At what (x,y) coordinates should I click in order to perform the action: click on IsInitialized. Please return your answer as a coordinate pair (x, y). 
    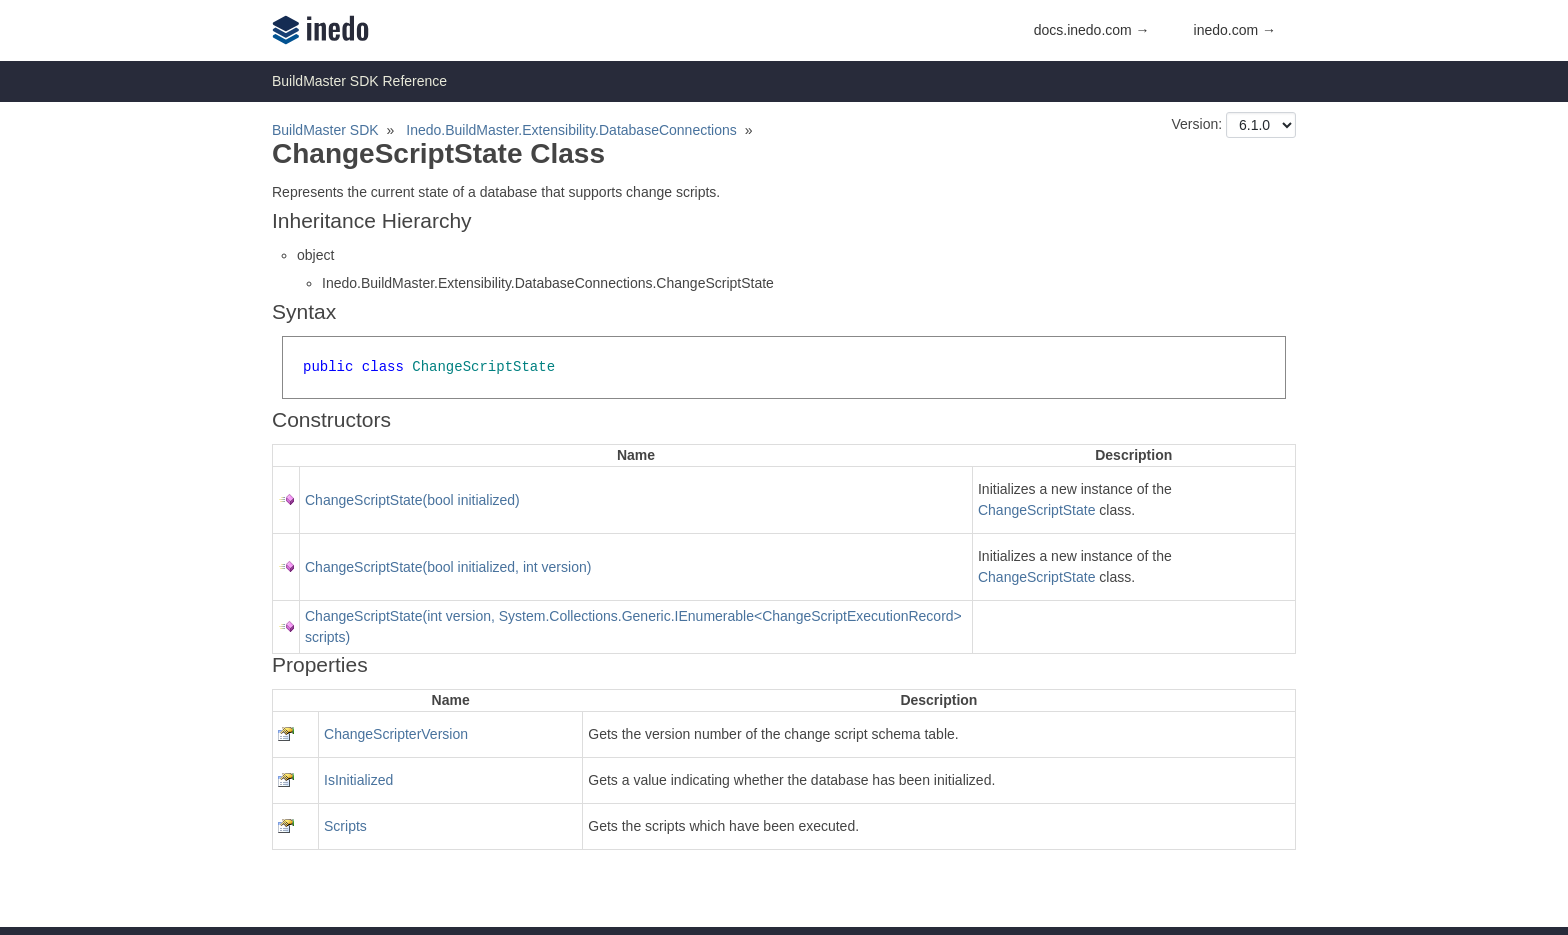
    Looking at the image, I should click on (358, 780).